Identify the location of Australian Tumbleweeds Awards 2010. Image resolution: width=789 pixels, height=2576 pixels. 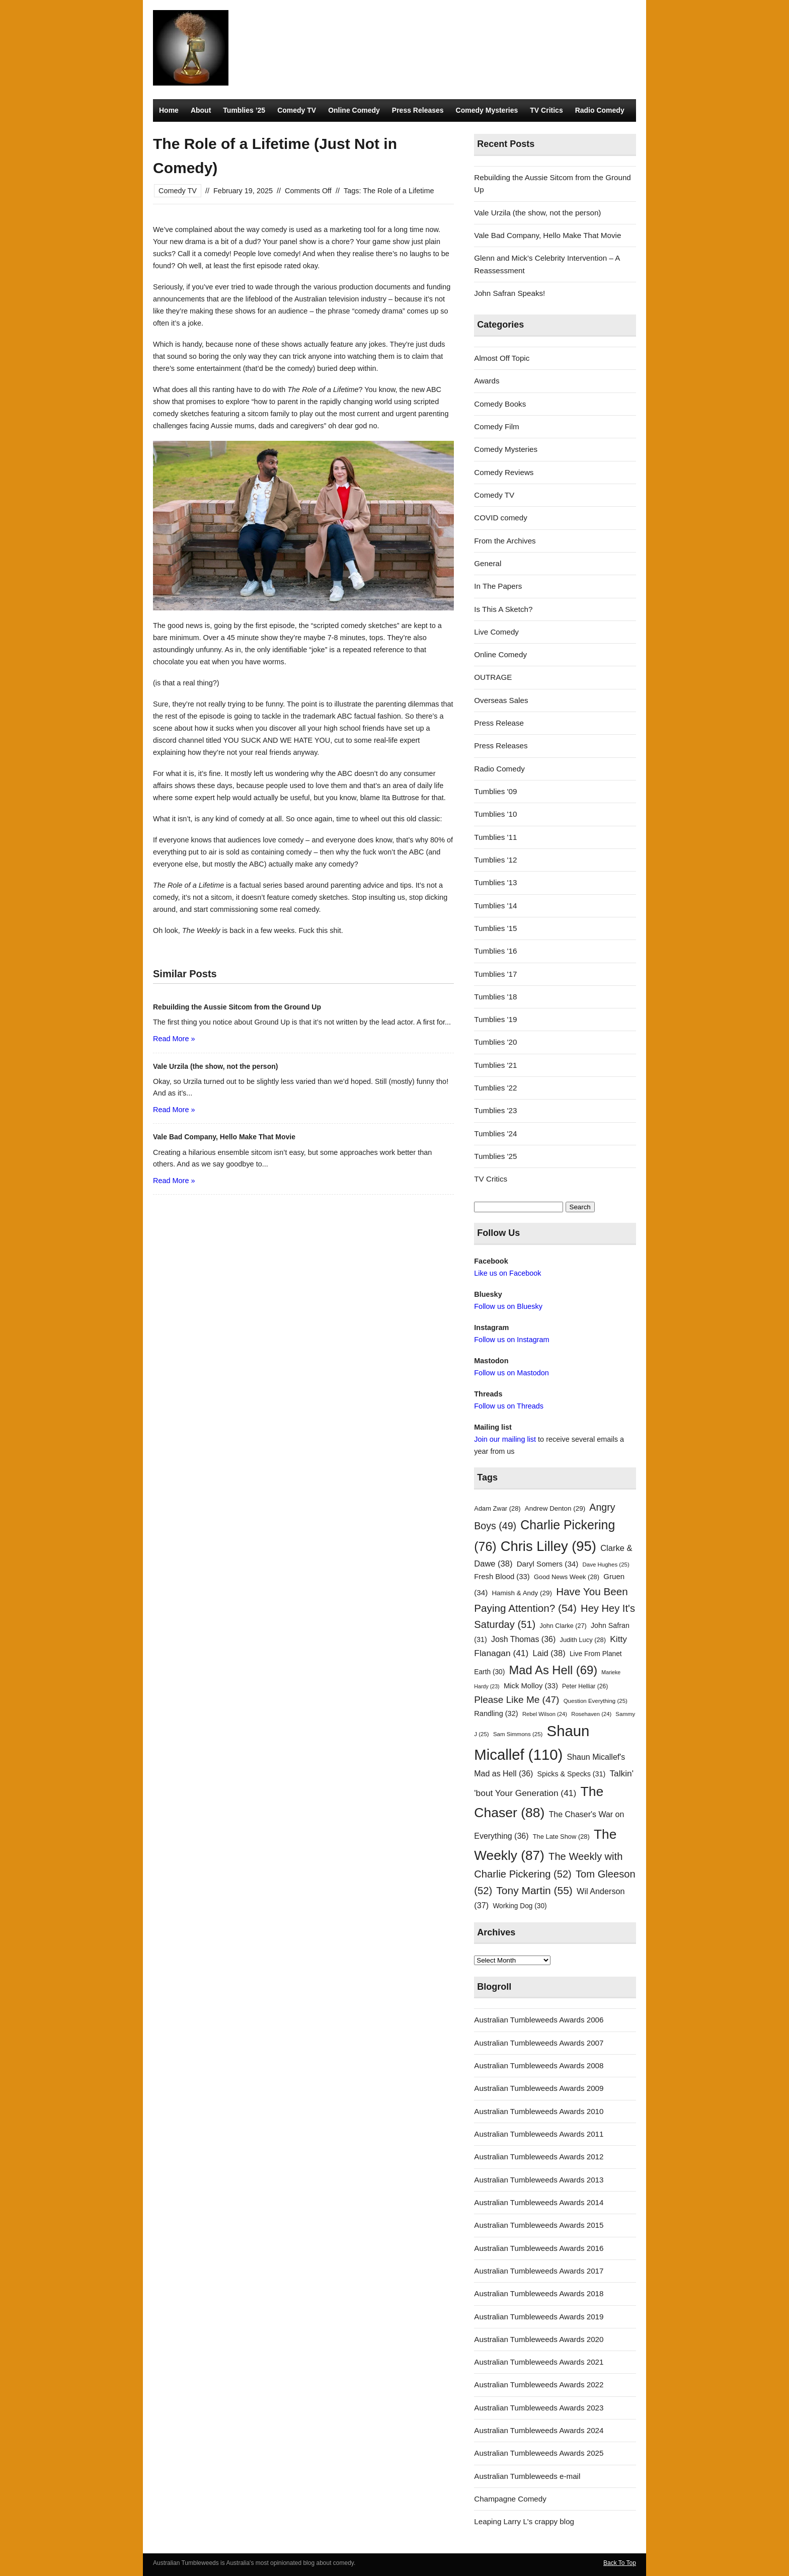
(538, 2111).